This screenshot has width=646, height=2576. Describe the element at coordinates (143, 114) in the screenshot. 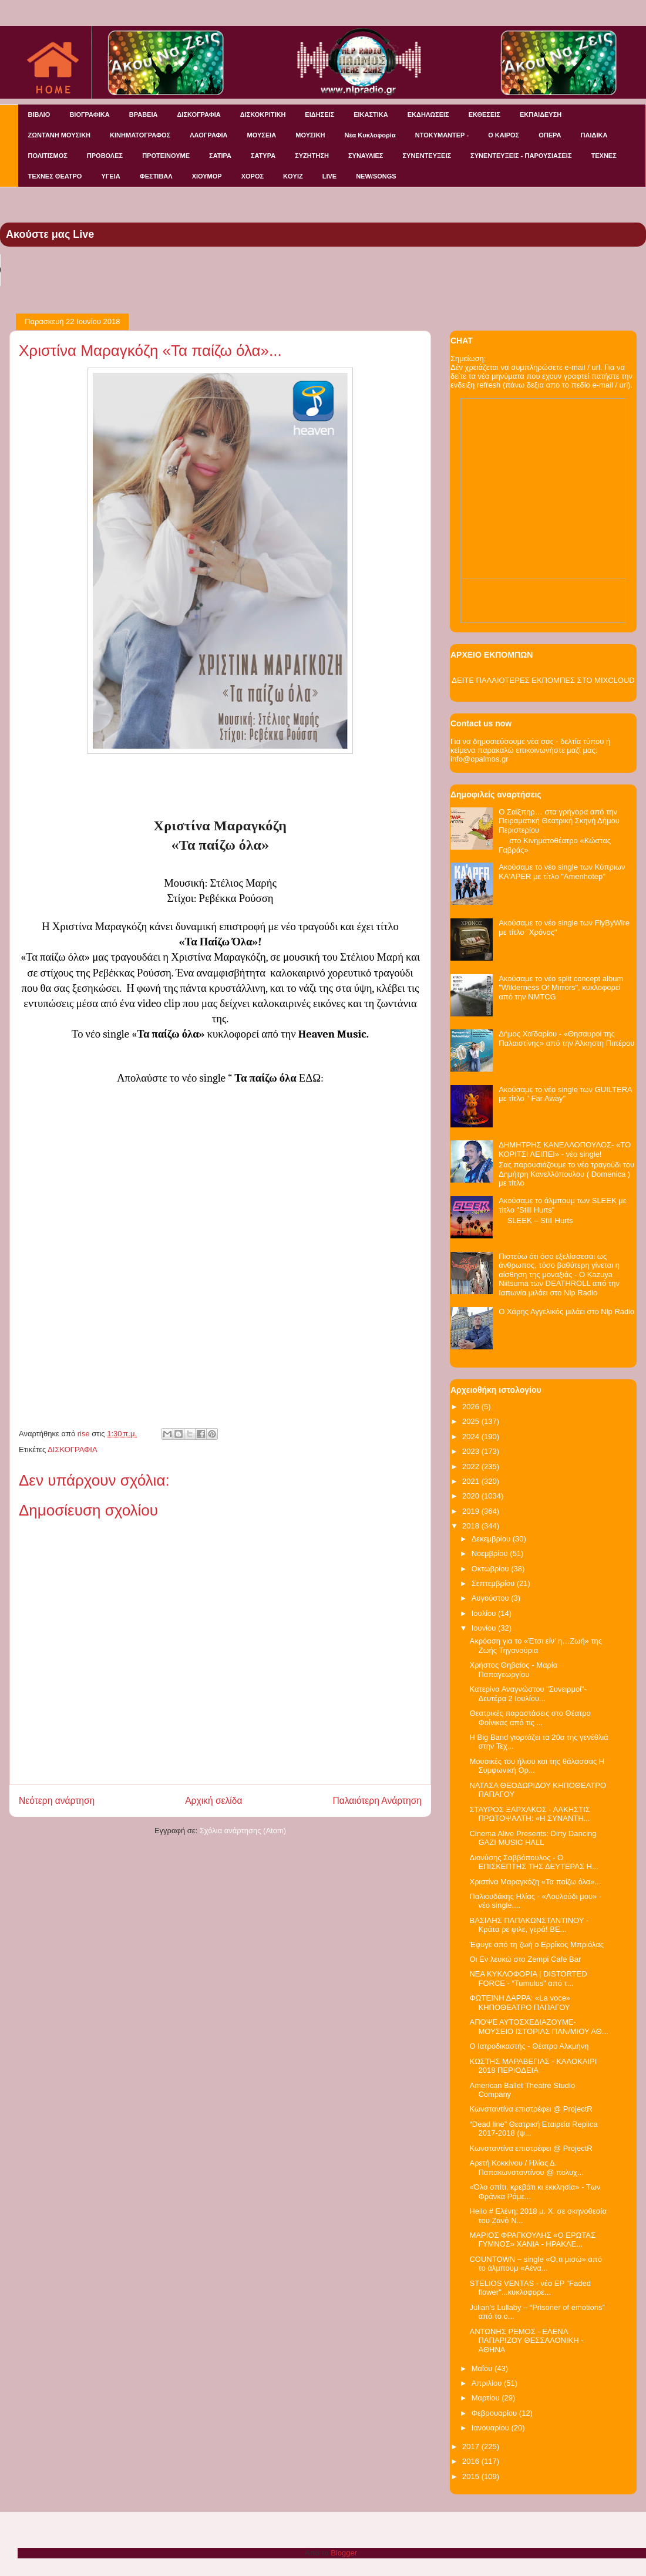

I see `ΒΡΑΒΕΙΑ` at that location.